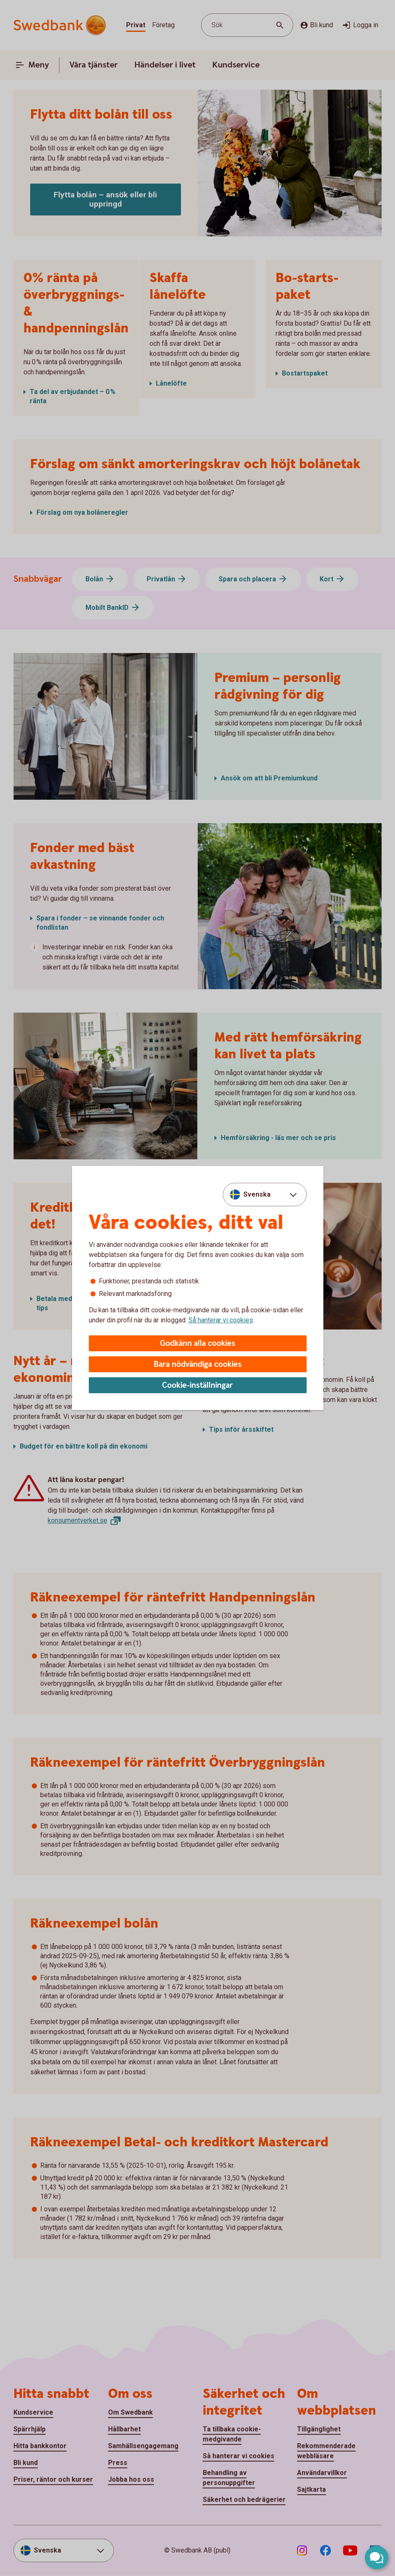 The image size is (395, 2576). I want to click on Godkänn alla cookies, so click(197, 1343).